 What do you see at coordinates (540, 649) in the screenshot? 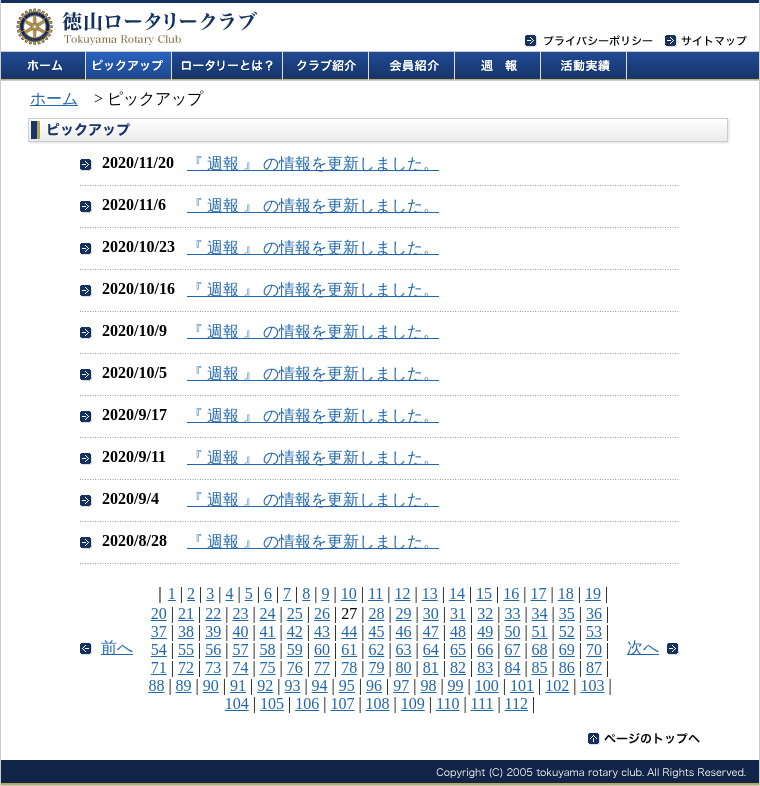
I see `68` at bounding box center [540, 649].